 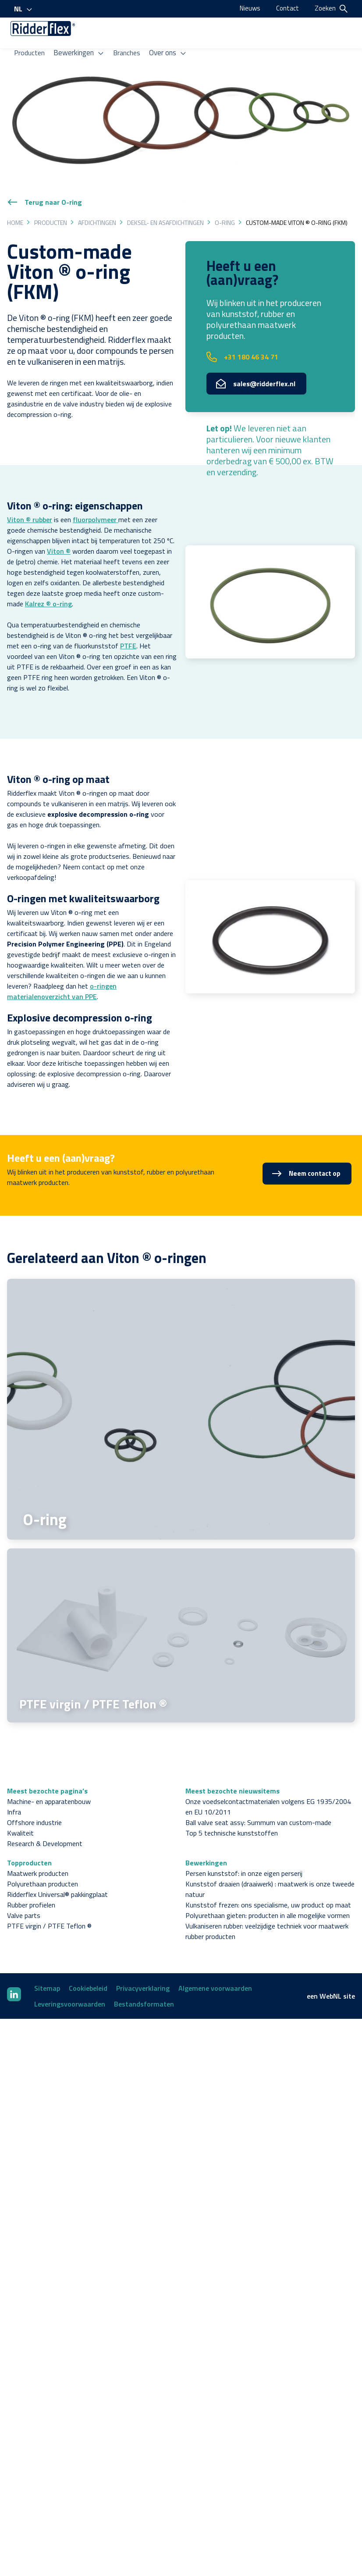 I want to click on PTFE, so click(x=128, y=623).